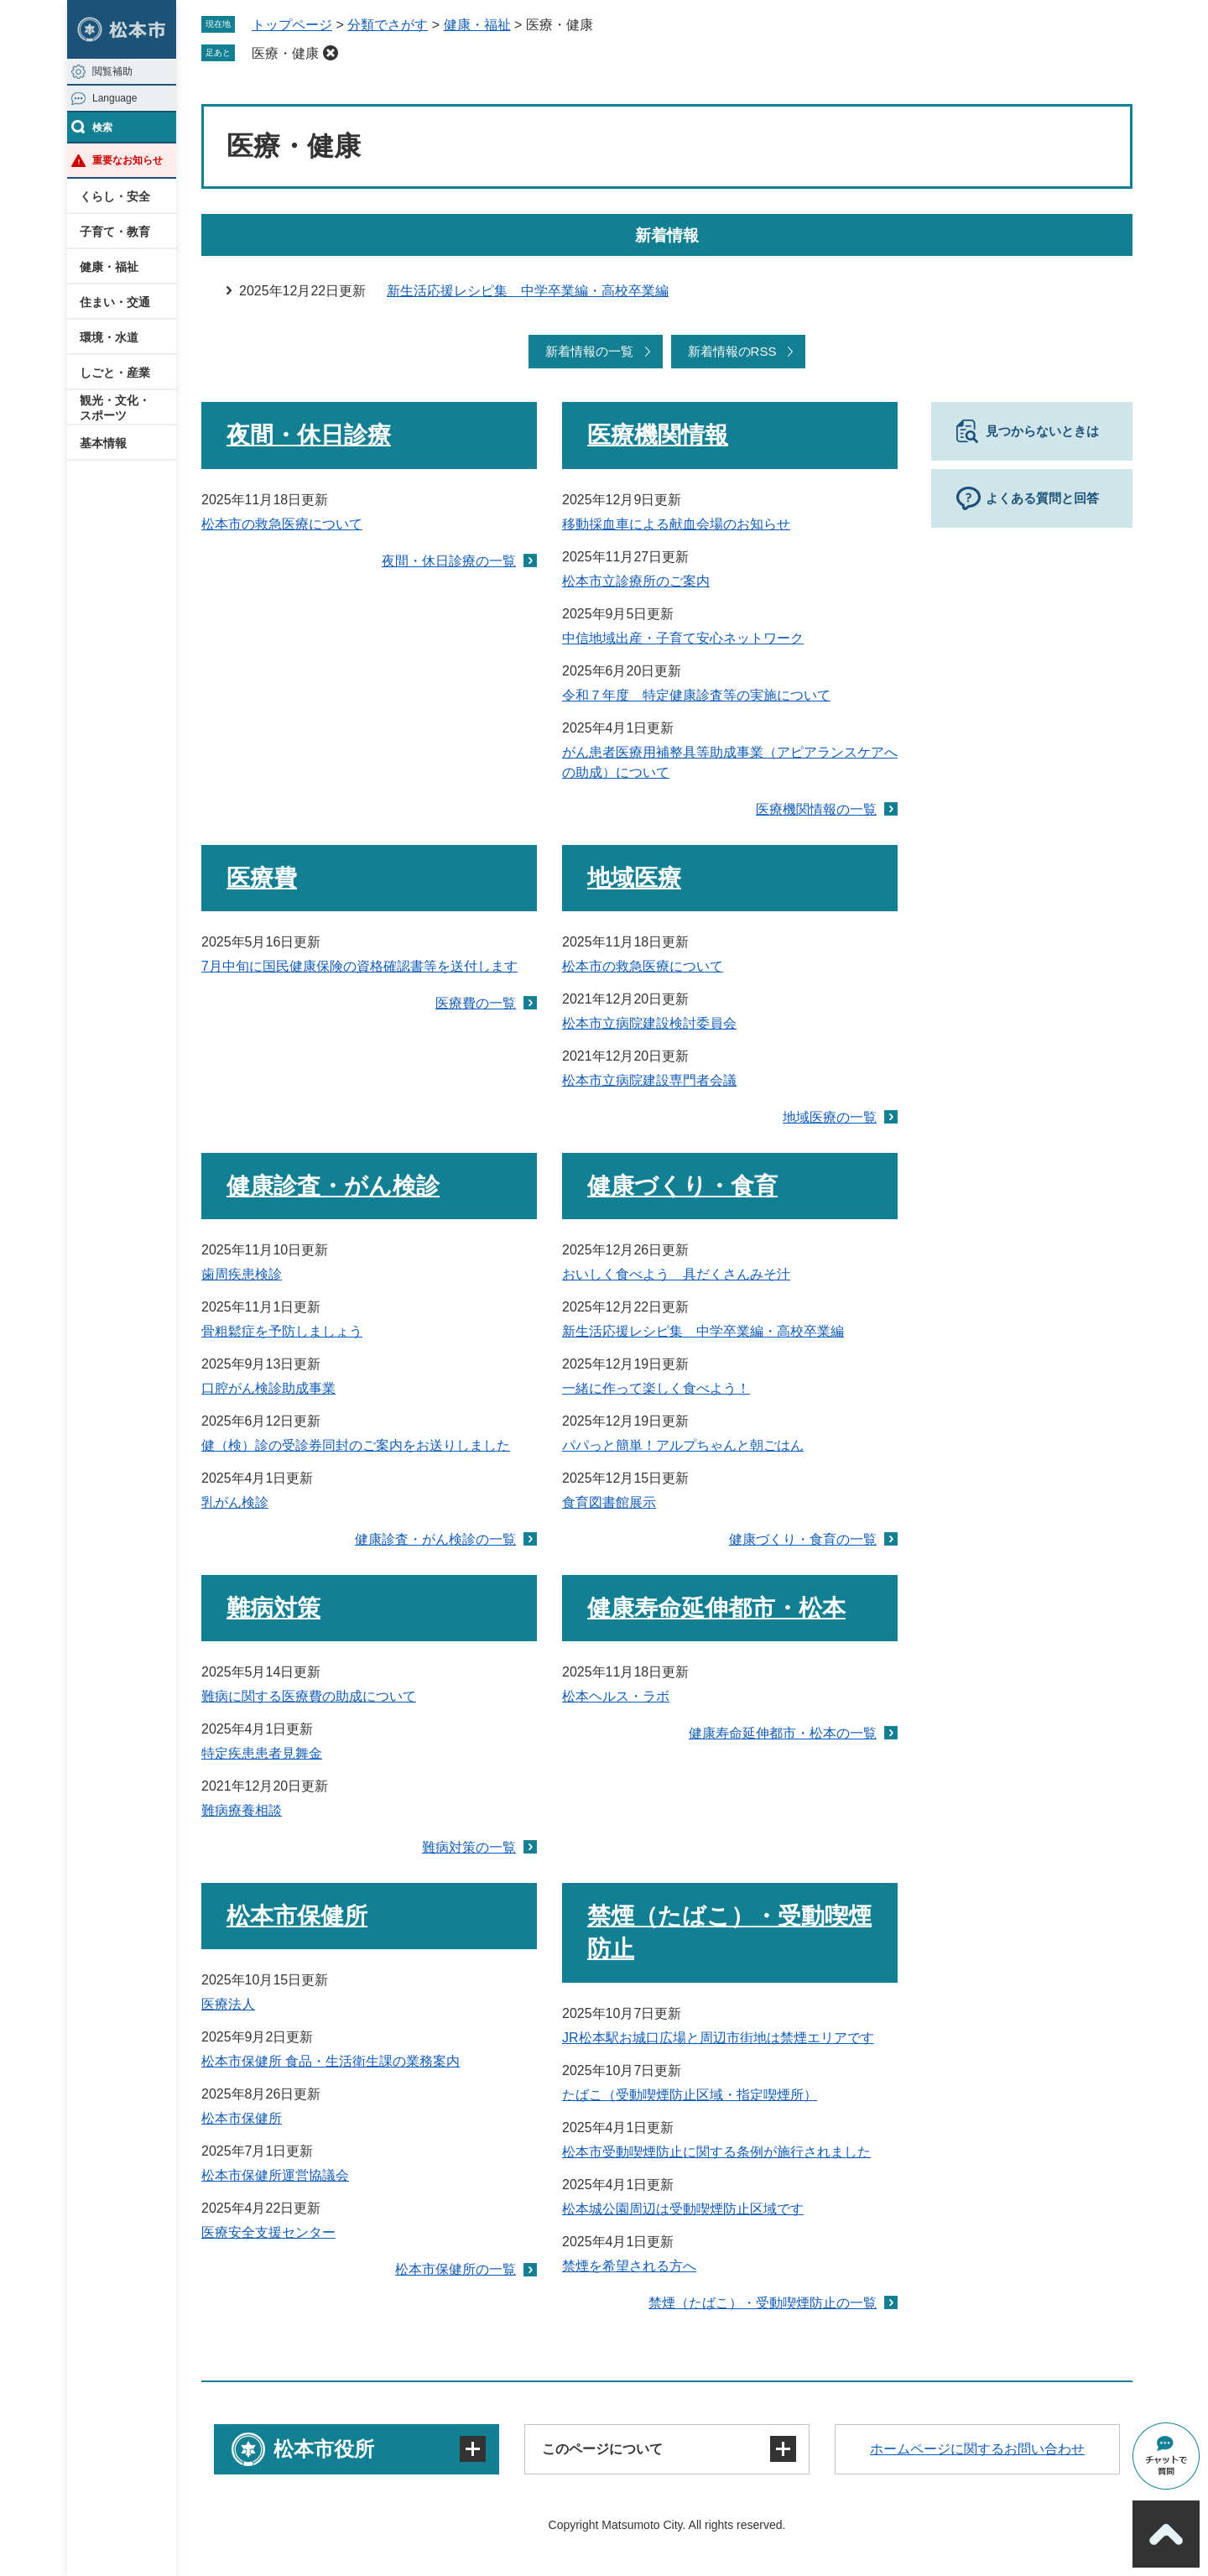  Describe the element at coordinates (234, 1502) in the screenshot. I see `乳がん検診` at that location.